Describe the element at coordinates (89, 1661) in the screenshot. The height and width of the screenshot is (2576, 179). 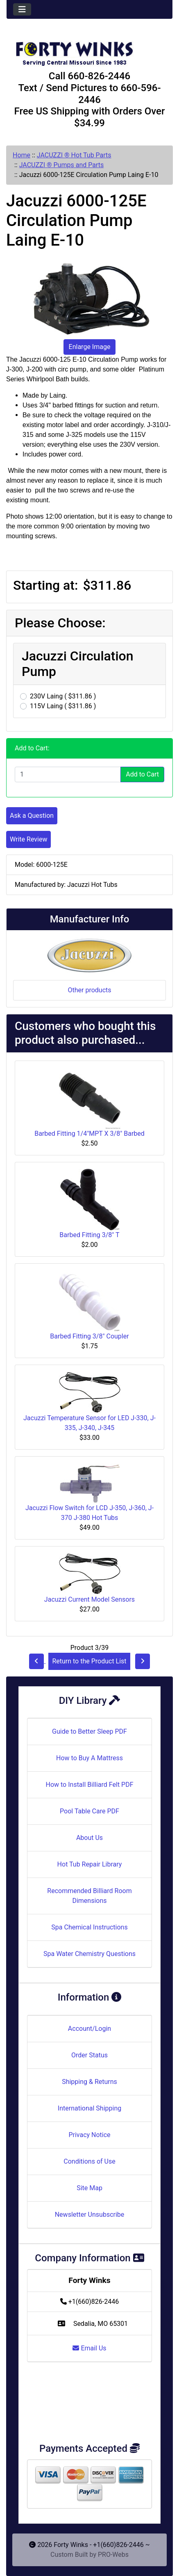
I see `Return to the Product List` at that location.